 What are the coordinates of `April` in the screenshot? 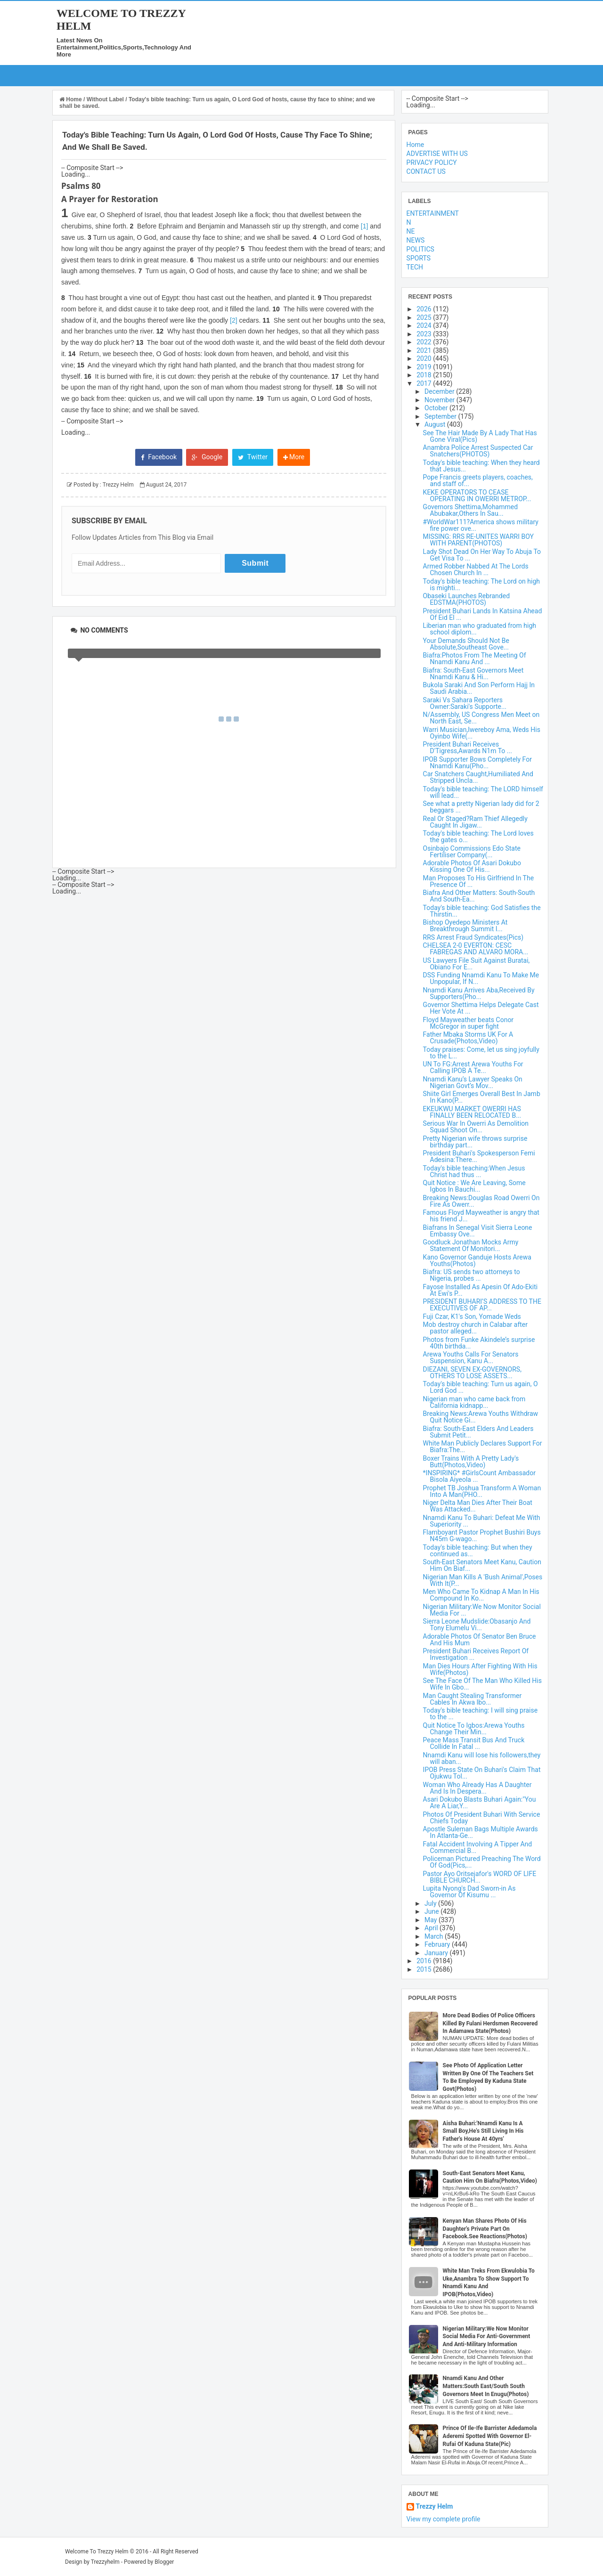 It's located at (432, 1928).